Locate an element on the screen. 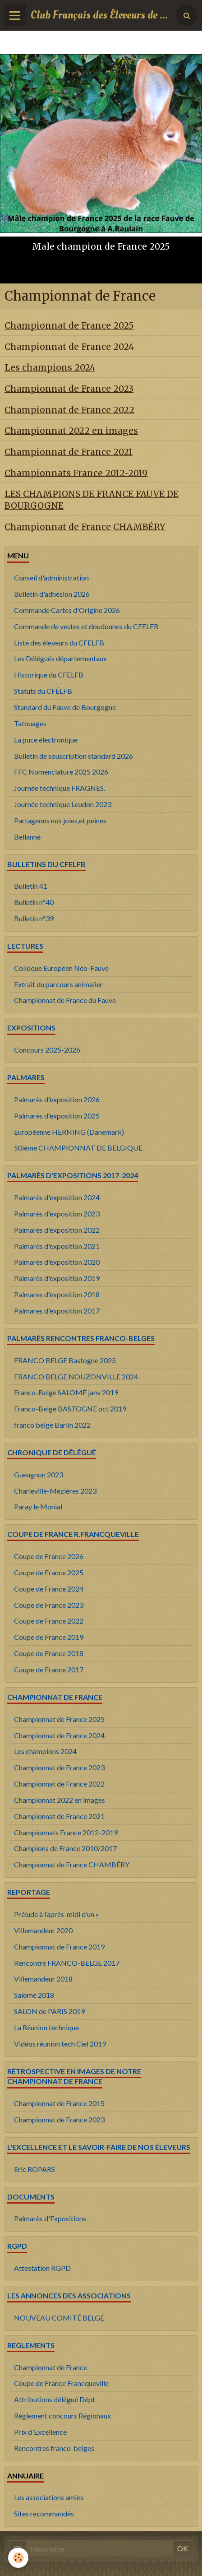 The width and height of the screenshot is (202, 2576). Commande Cartes d'Origine 2026 is located at coordinates (67, 610).